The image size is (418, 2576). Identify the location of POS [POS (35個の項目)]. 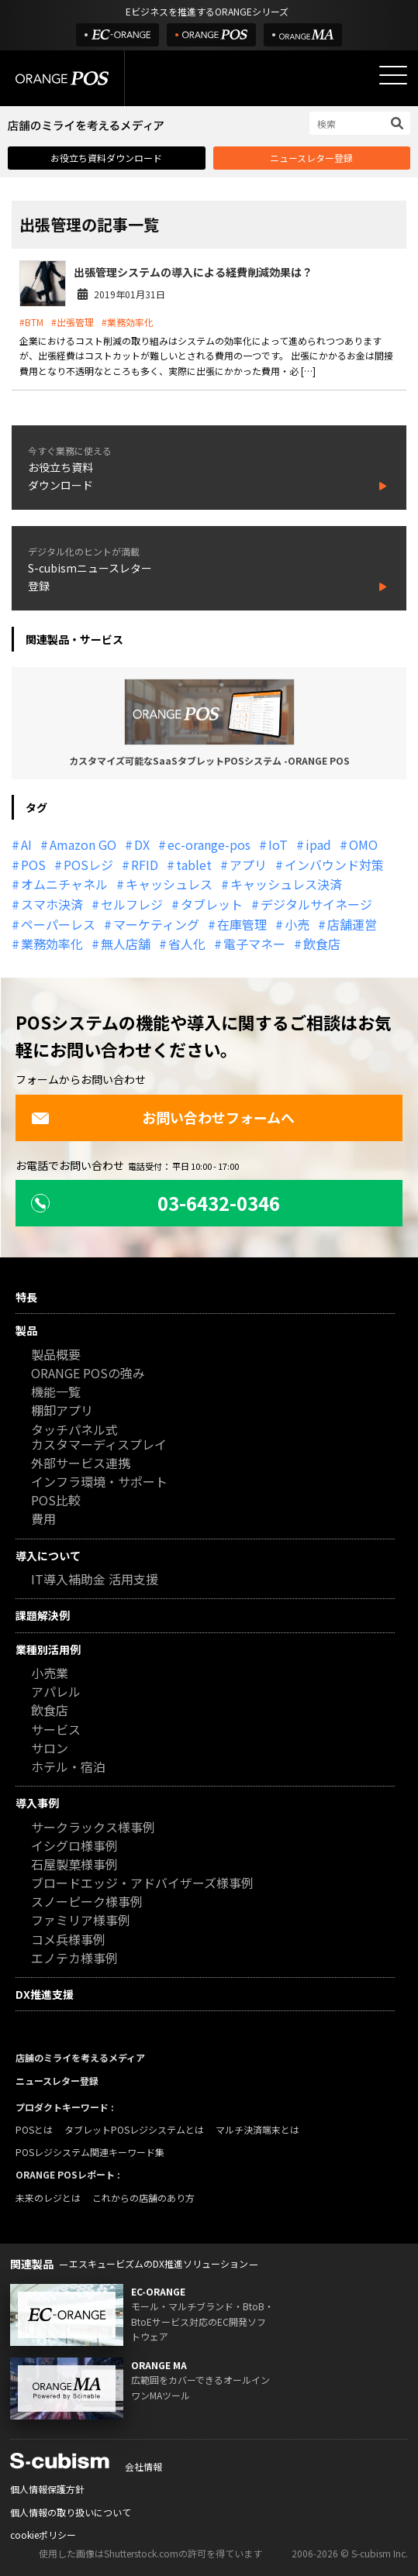
(33, 864).